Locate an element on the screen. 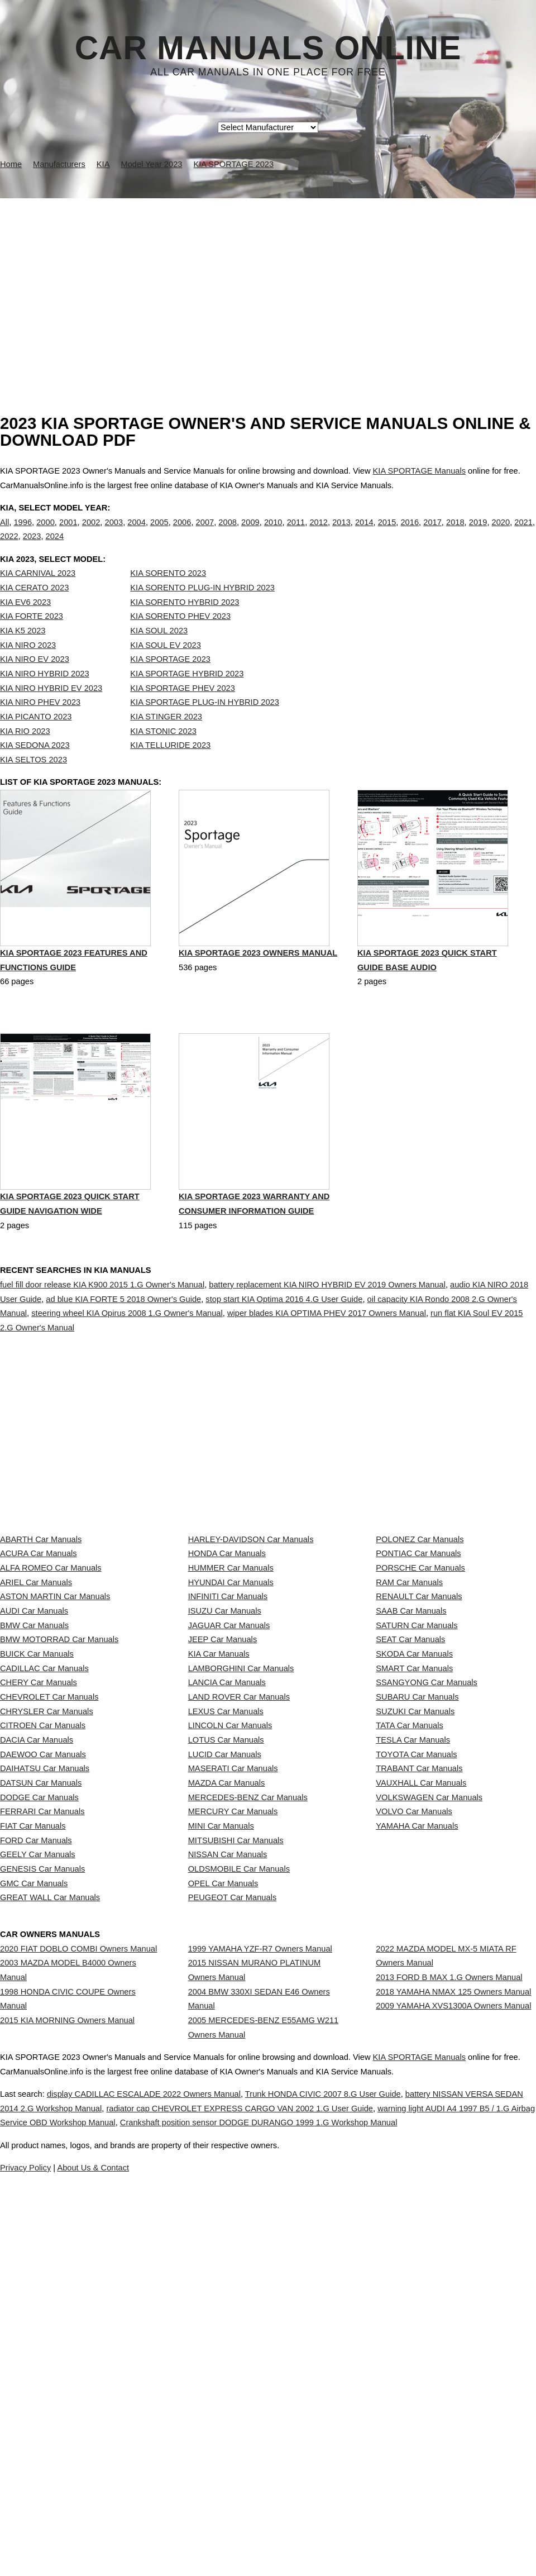 Image resolution: width=536 pixels, height=2576 pixels. LANCIA Car Manuals is located at coordinates (227, 1885).